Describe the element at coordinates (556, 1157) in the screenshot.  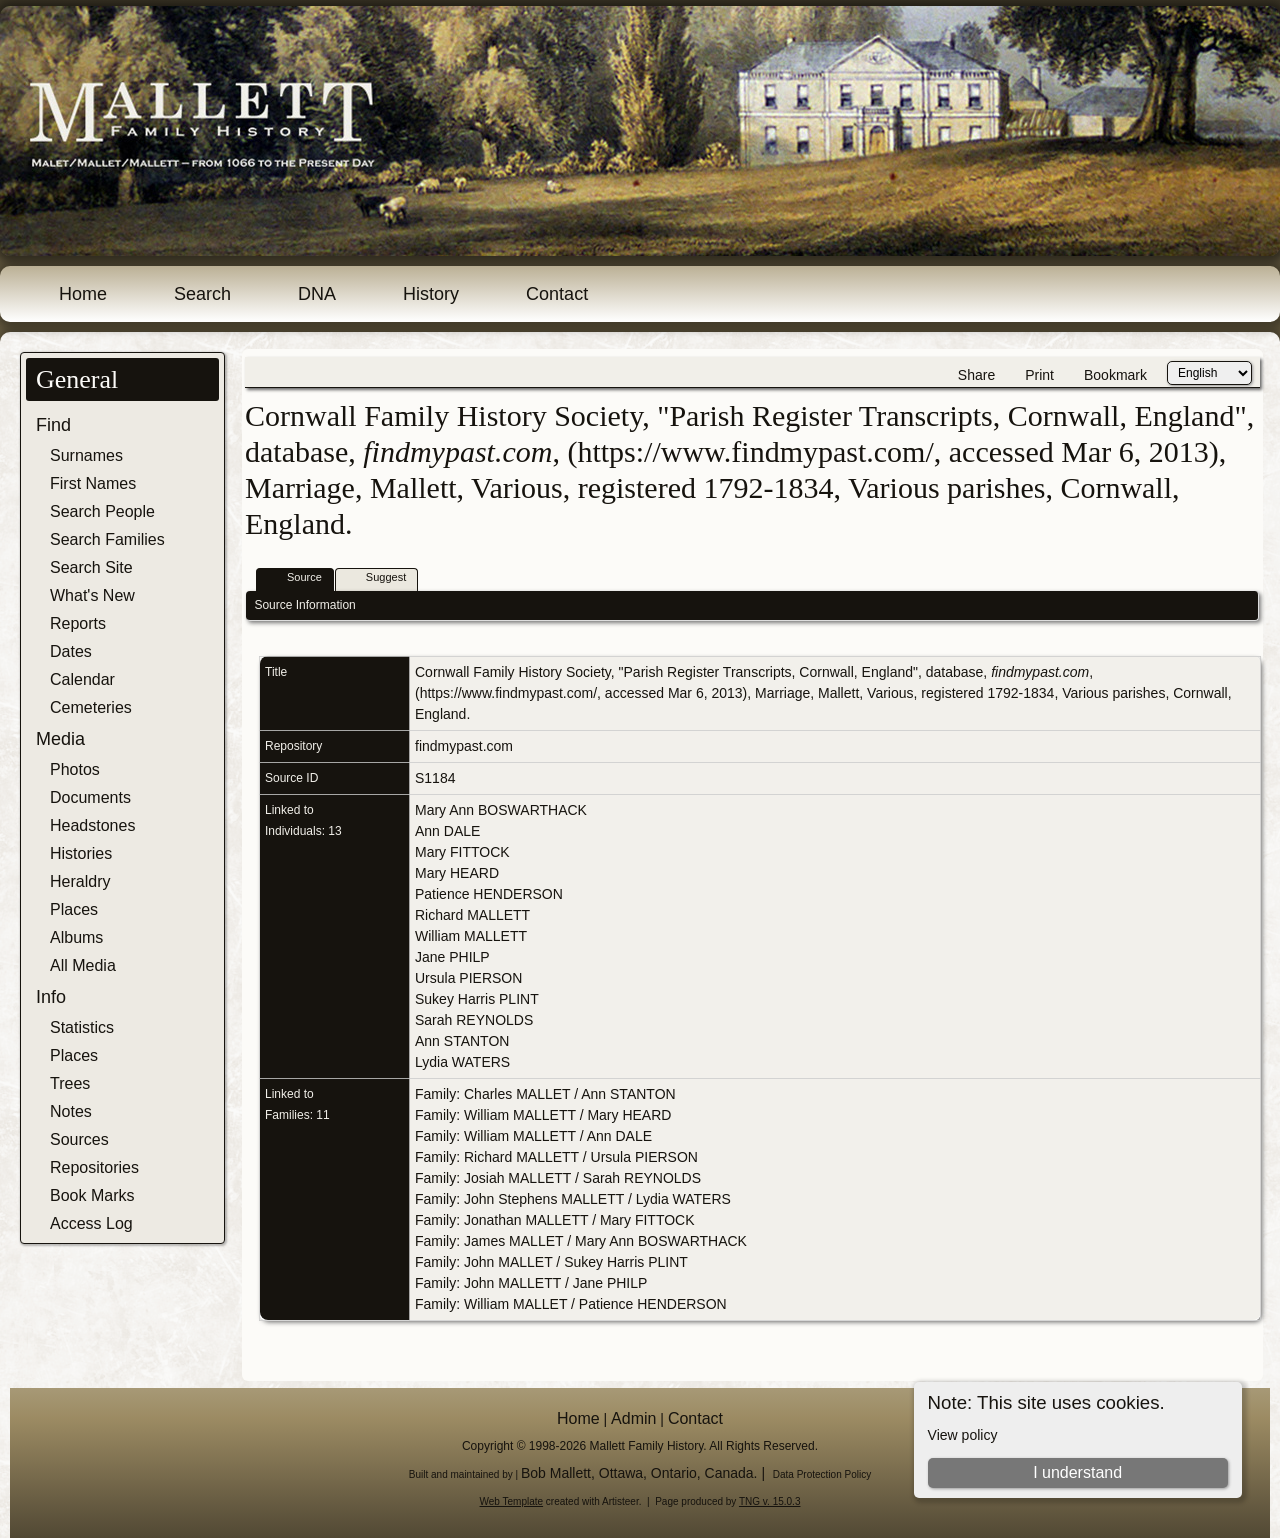
I see `Family: Richard MALLETT / Ursula PIERSON` at that location.